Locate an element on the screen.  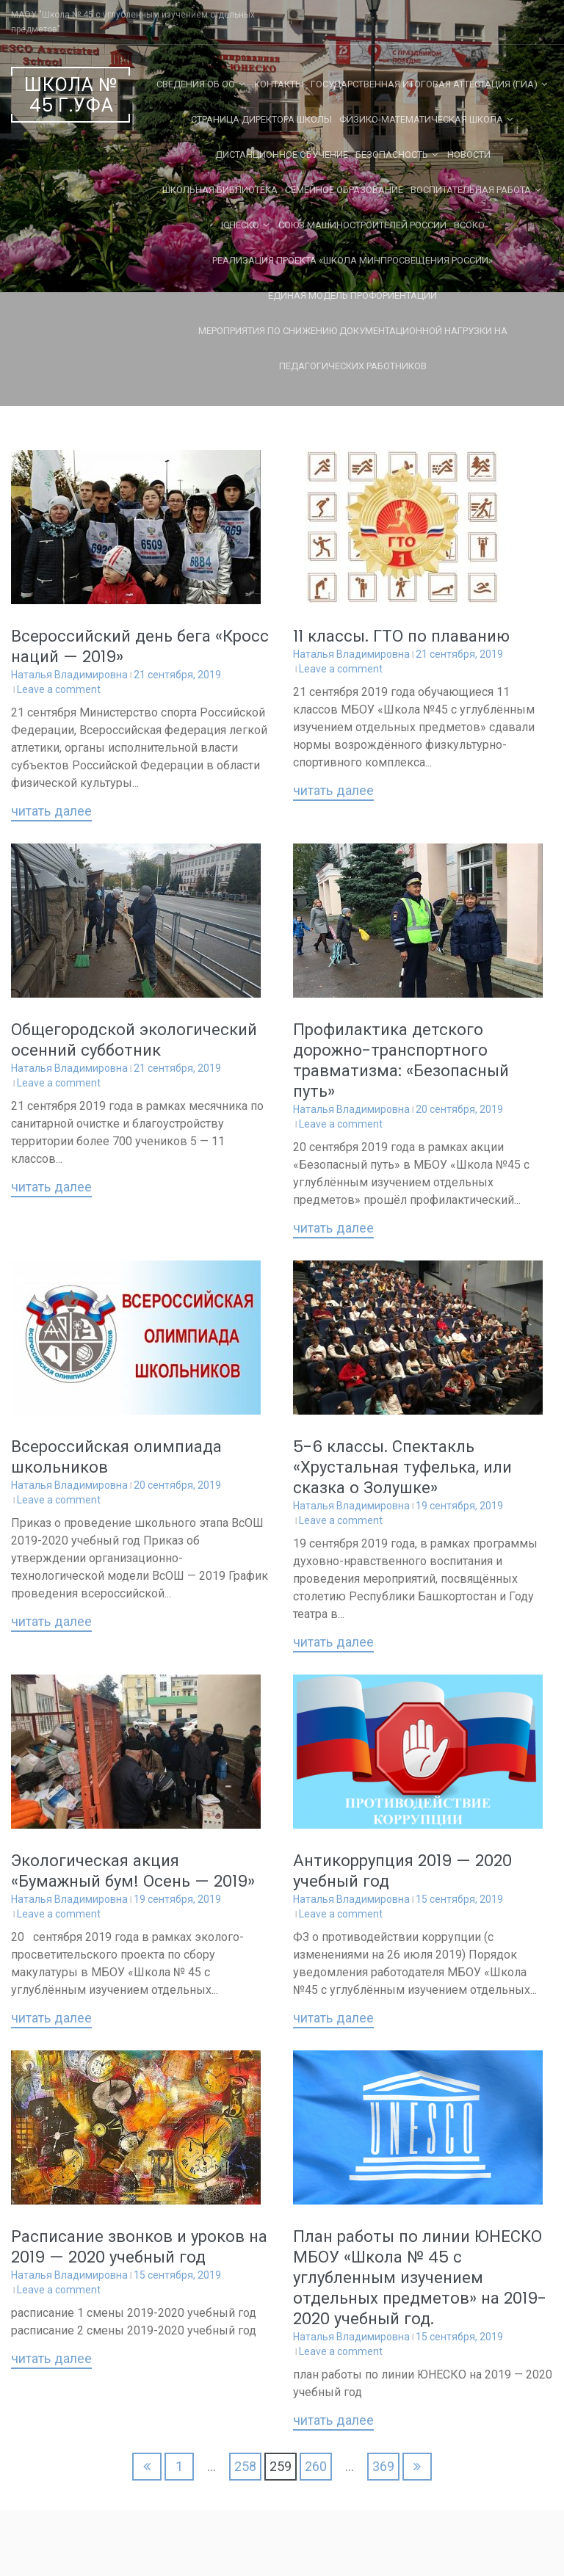
Союз машиностроителей России is located at coordinates (362, 225).